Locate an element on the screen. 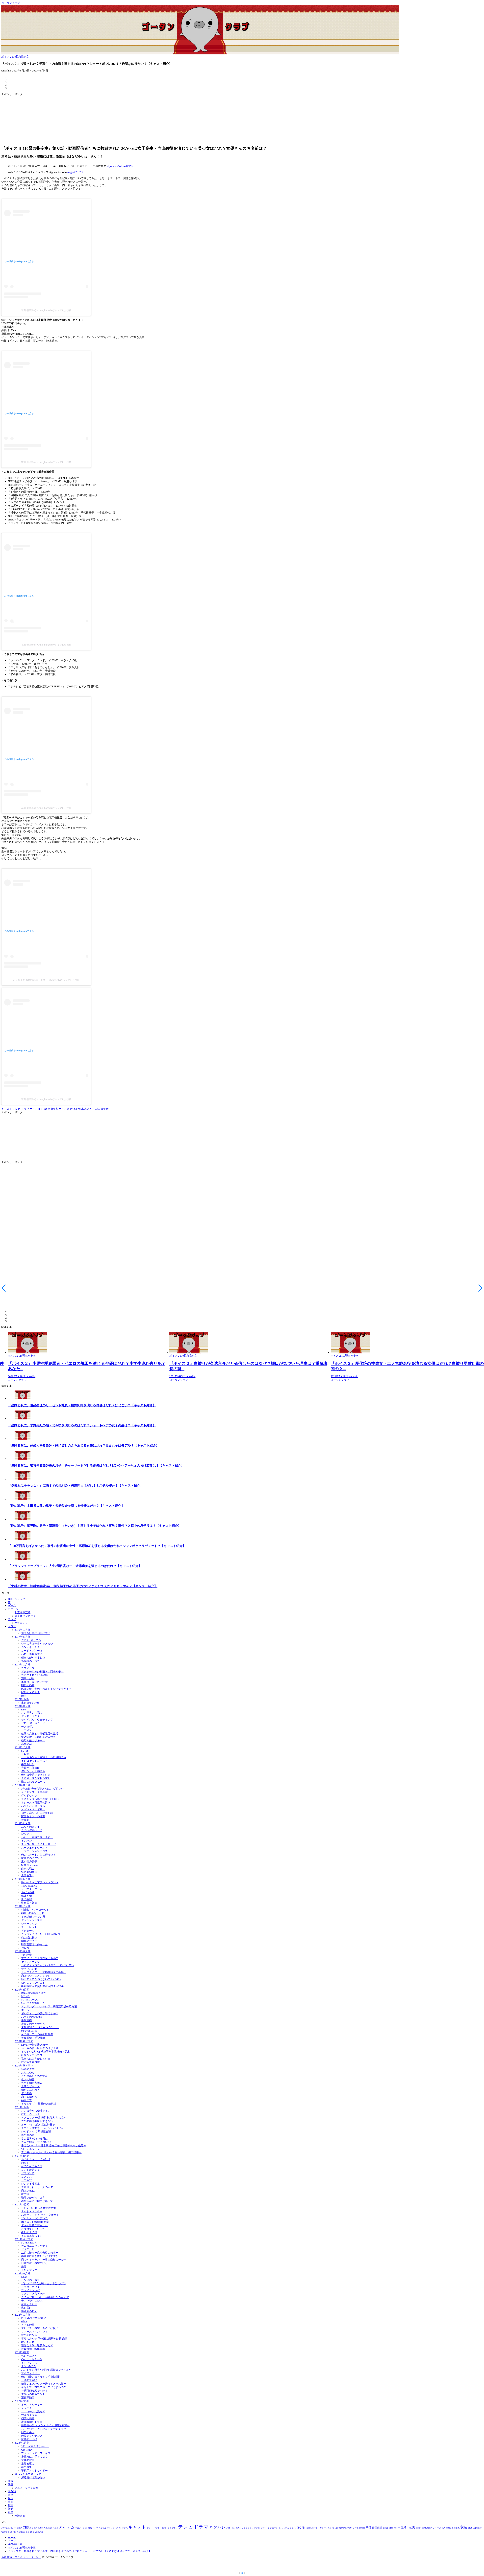 The height and width of the screenshot is (2576, 484). 2018年07月期 is located at coordinates (22, 1706).